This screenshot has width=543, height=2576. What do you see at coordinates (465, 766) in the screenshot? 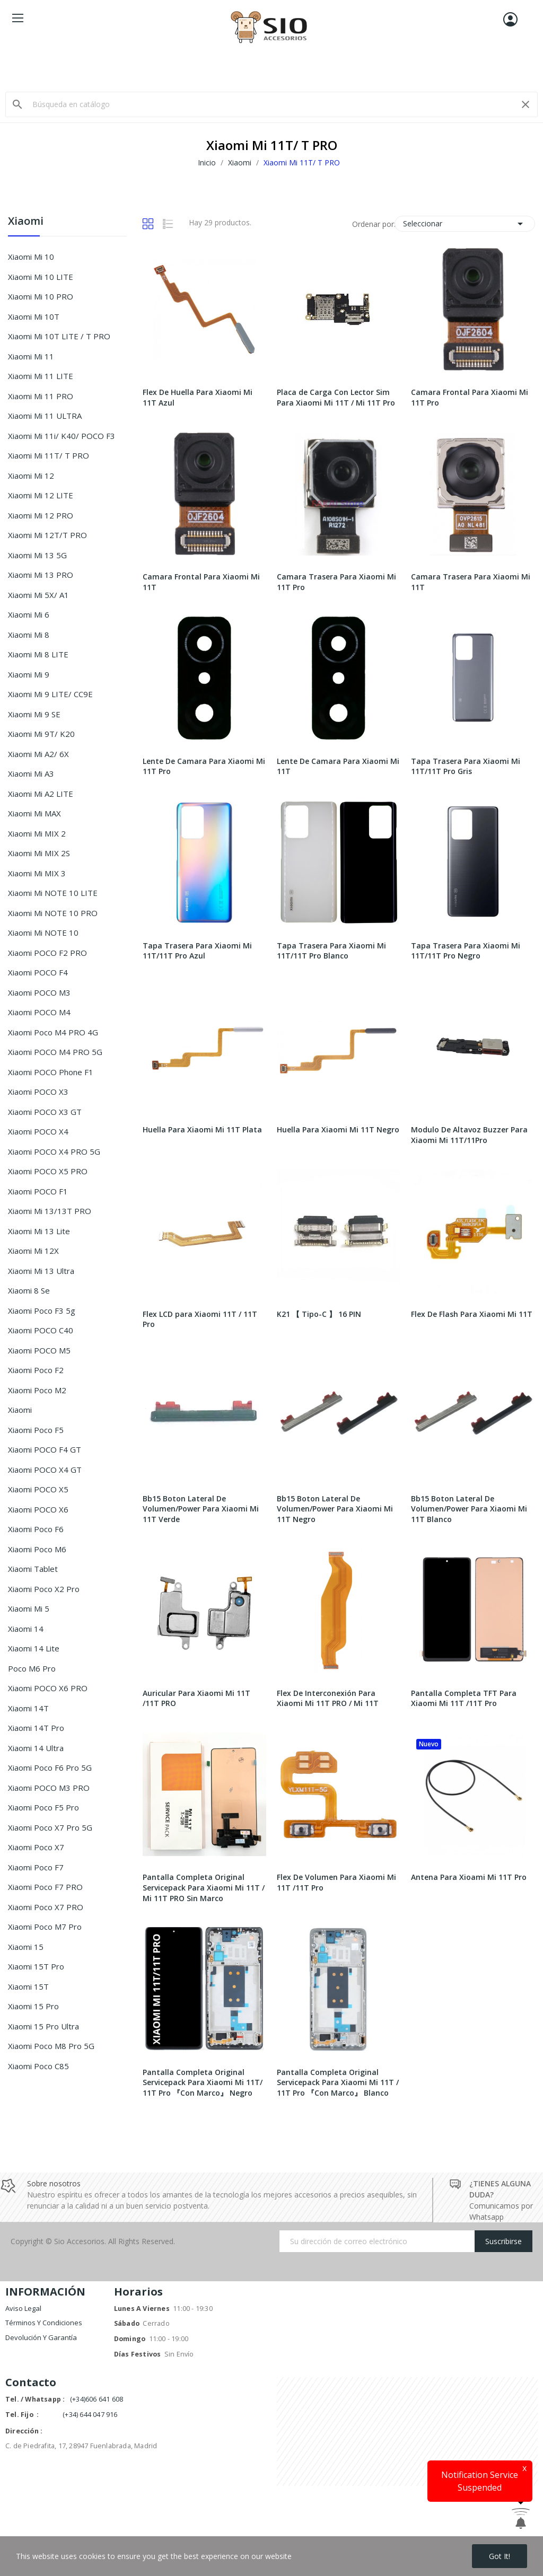
I see `Tapa Trasera Para Xiaomi Mi 11T/11T Pro Gris` at bounding box center [465, 766].